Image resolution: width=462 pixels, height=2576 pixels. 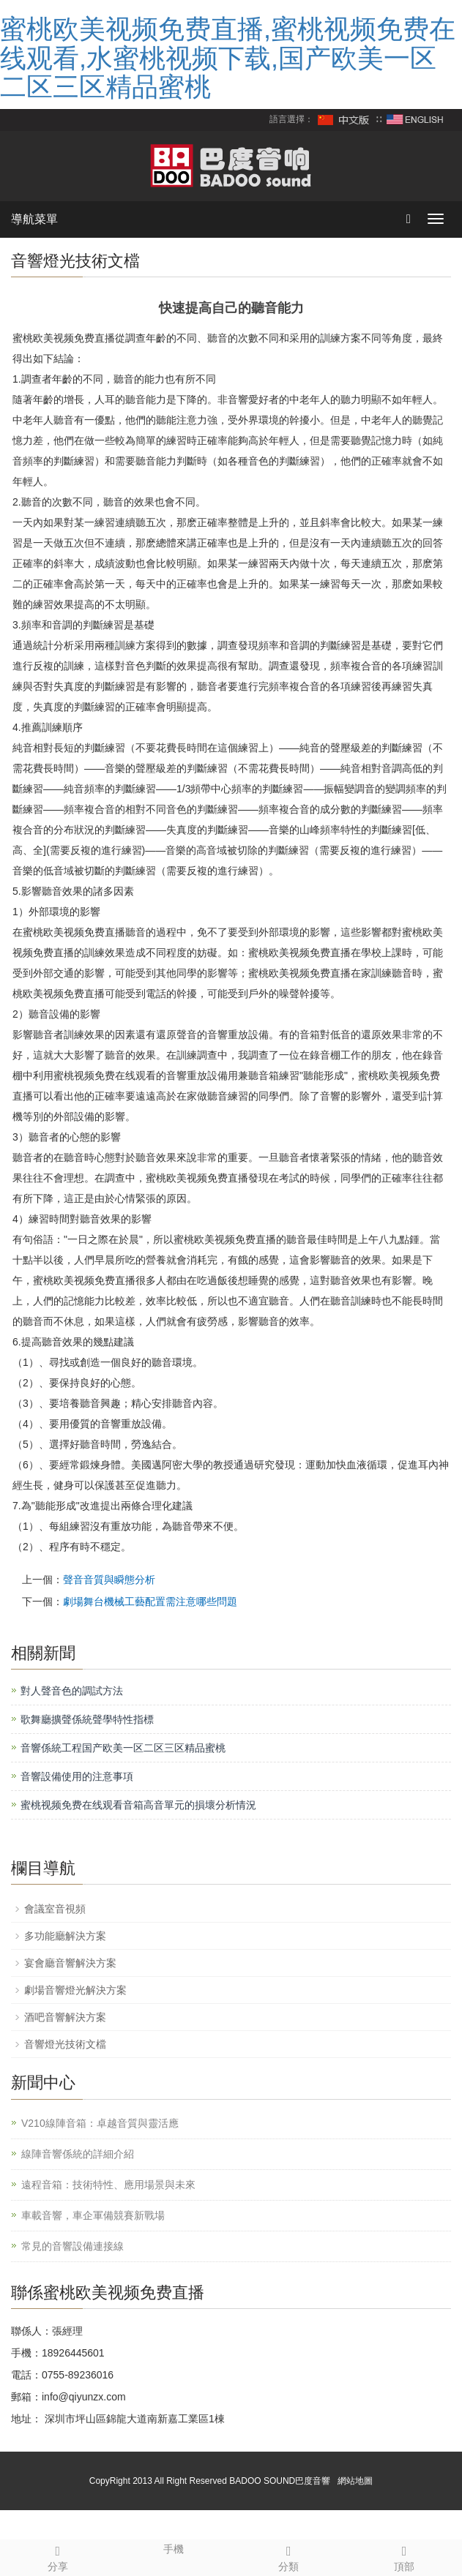 What do you see at coordinates (123, 1748) in the screenshot?
I see `音響係統工程国产欧美一区二区三区精品蜜桃` at bounding box center [123, 1748].